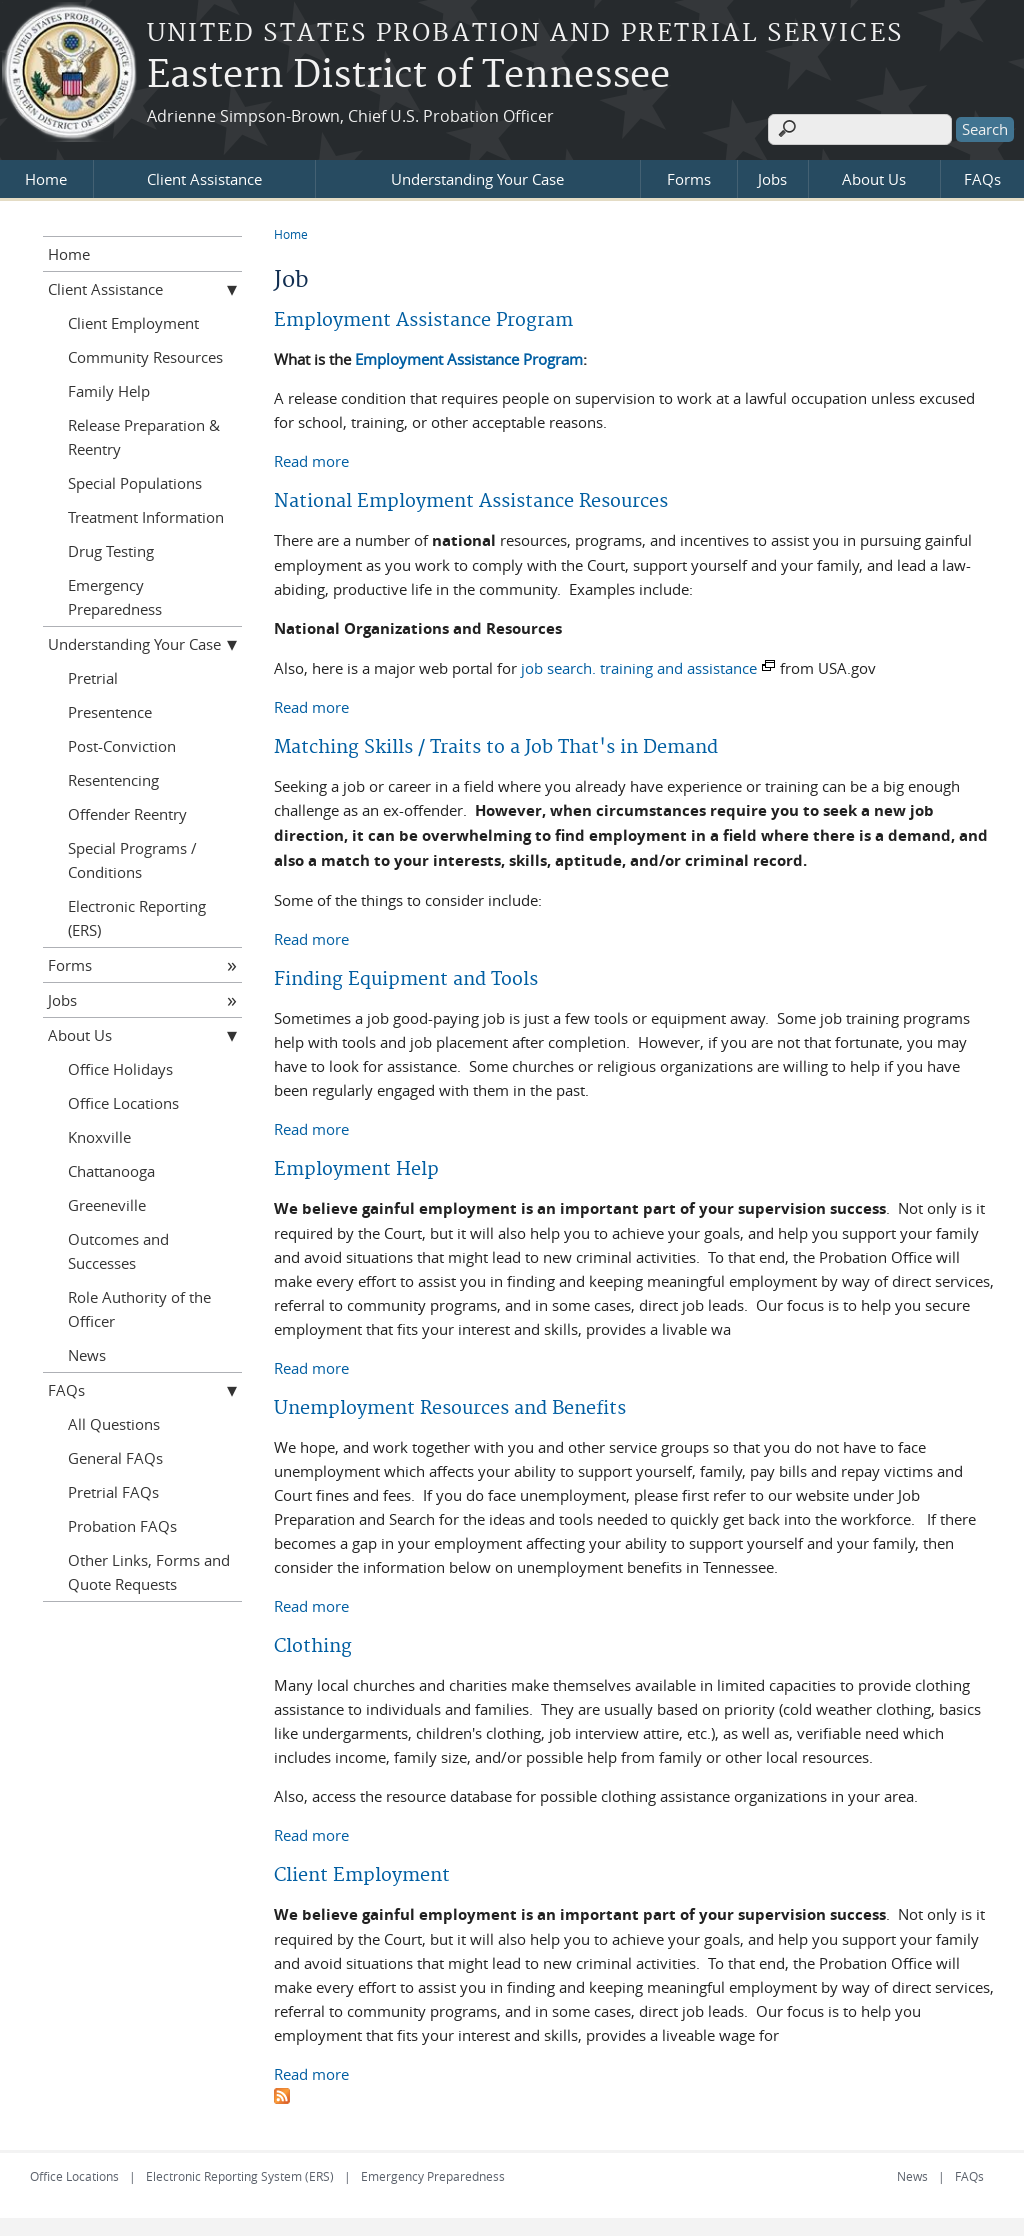 This screenshot has width=1024, height=2236. I want to click on Forms, so click(689, 177).